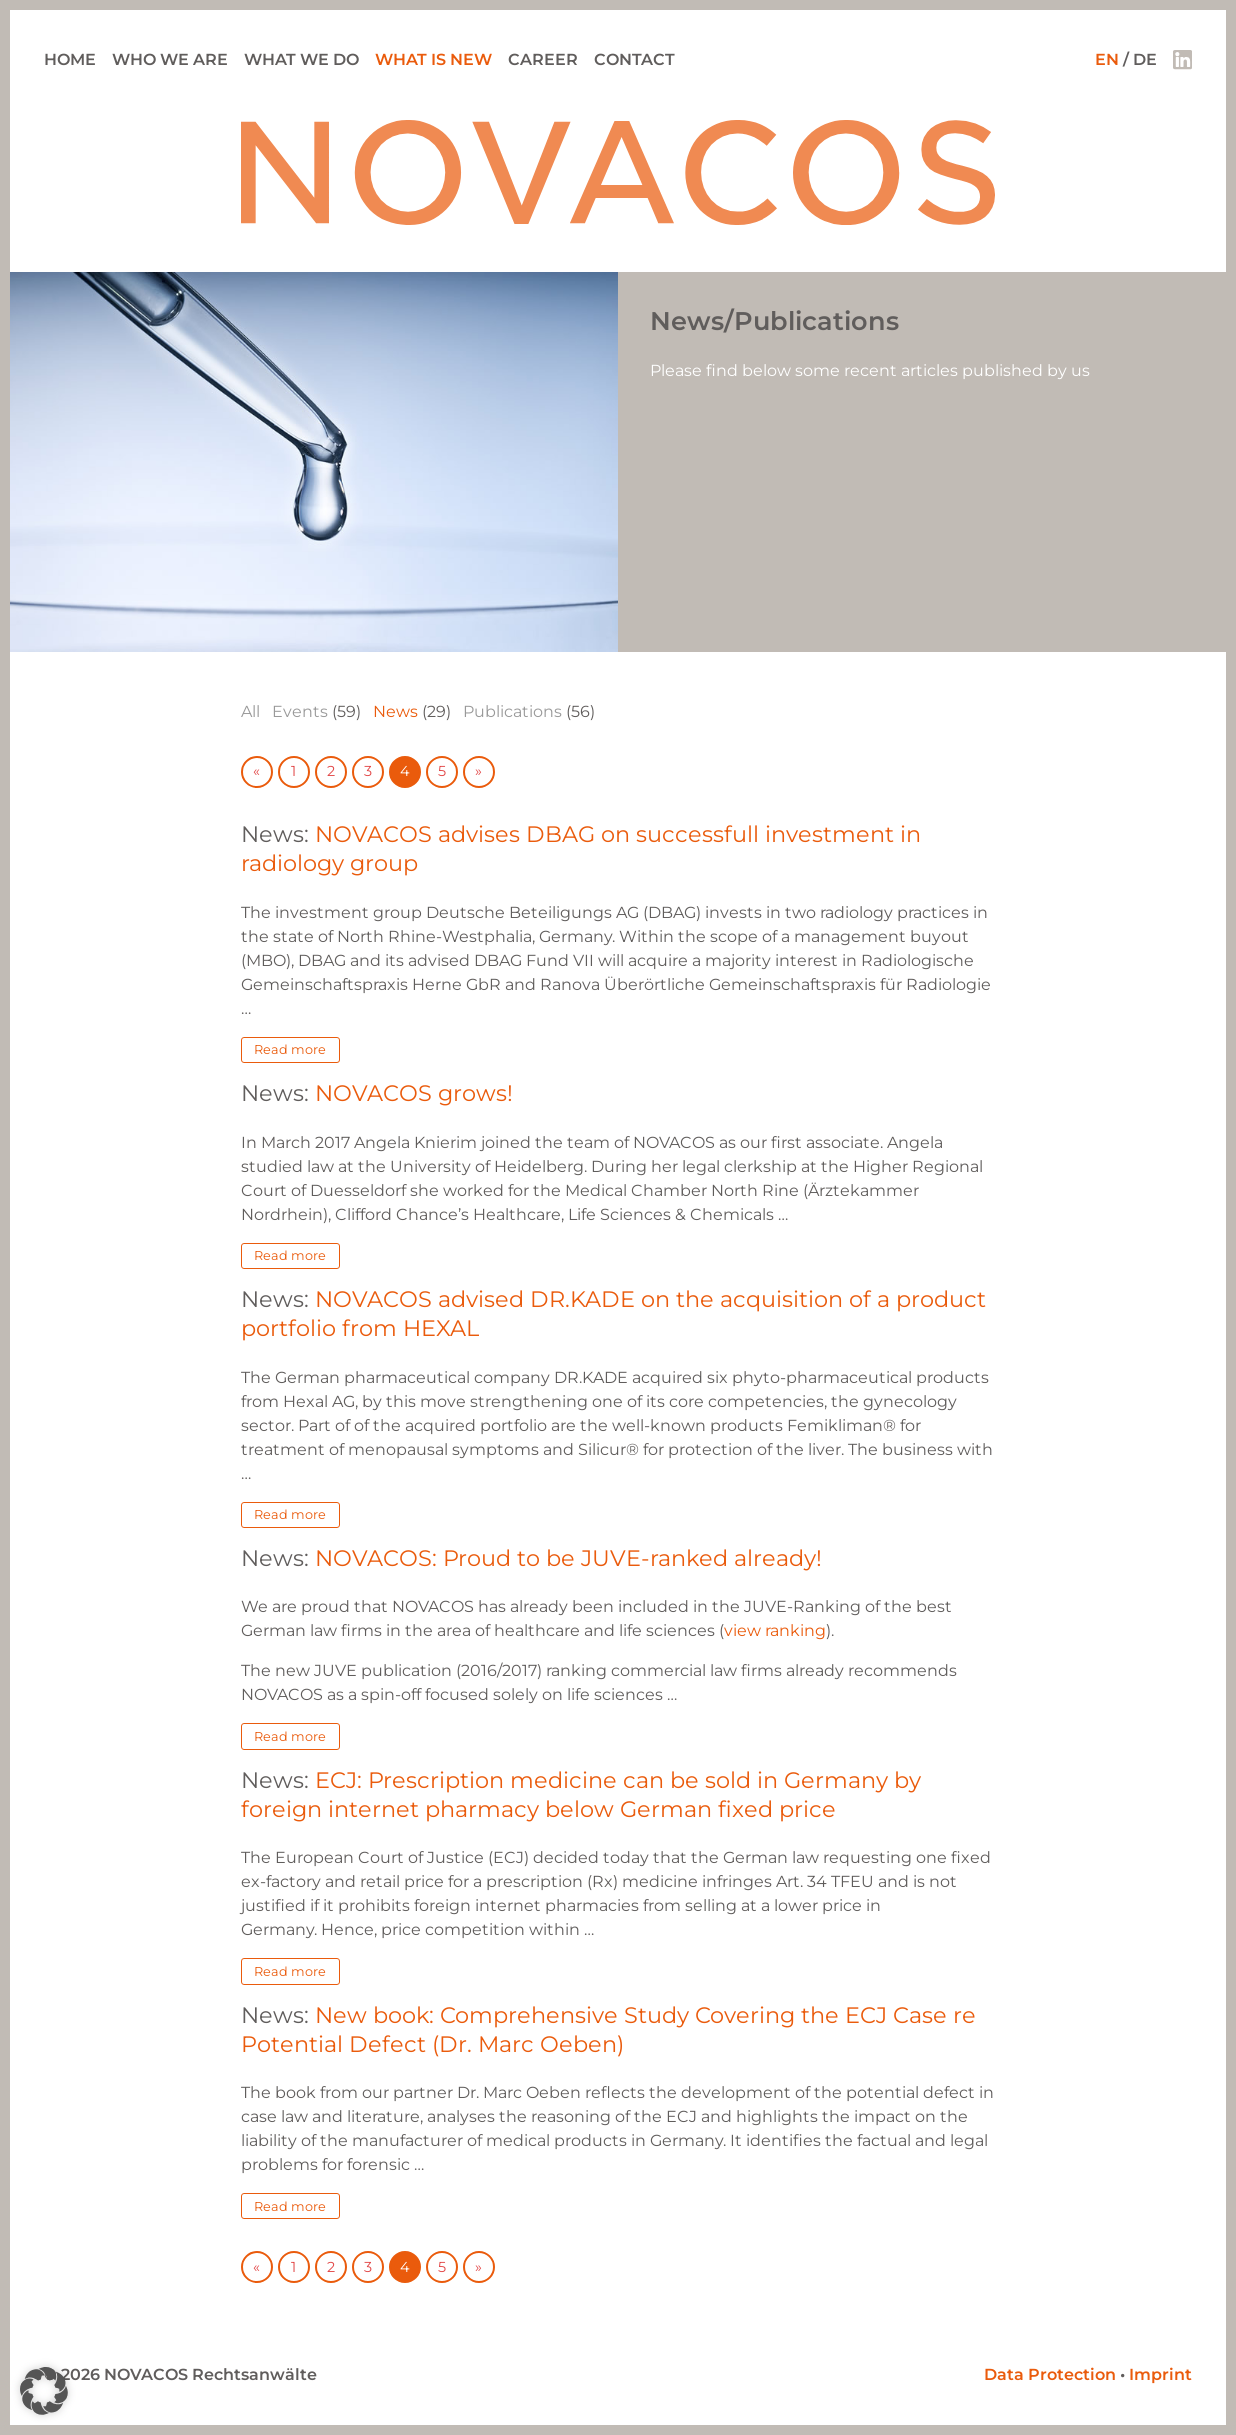 This screenshot has height=2435, width=1236. Describe the element at coordinates (331, 771) in the screenshot. I see `2 [Go to page 2]` at that location.